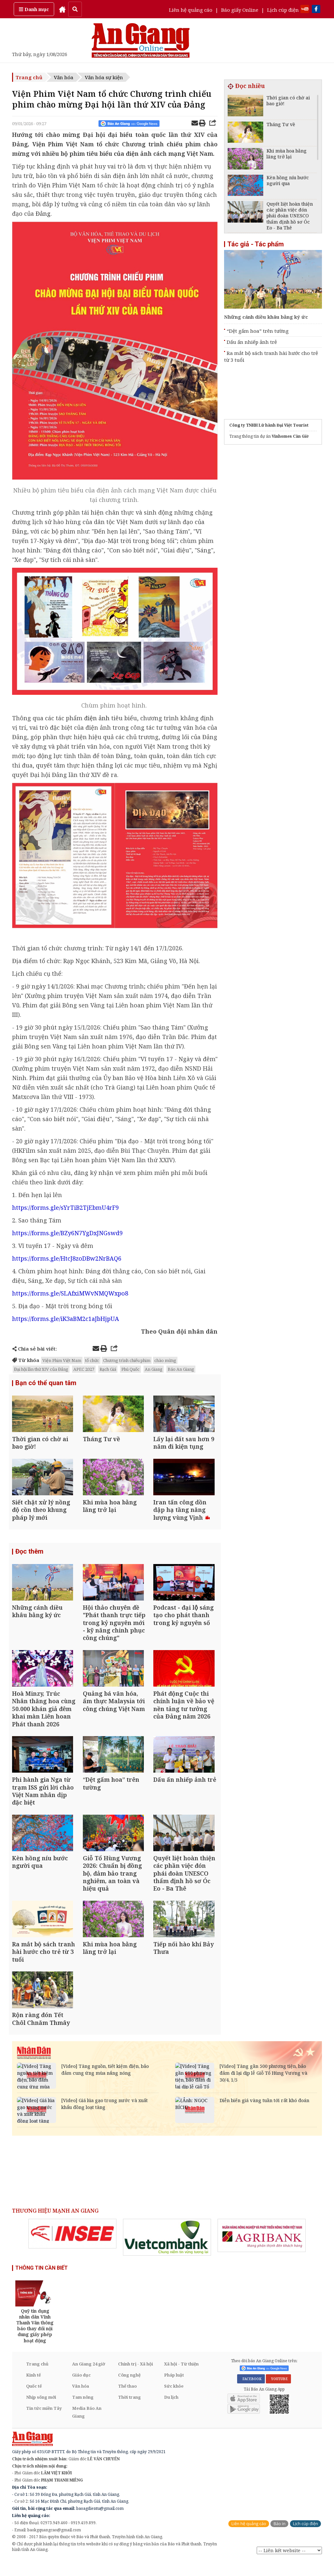 The width and height of the screenshot is (334, 2576). Describe the element at coordinates (174, 2401) in the screenshot. I see `Sức khỏe` at that location.